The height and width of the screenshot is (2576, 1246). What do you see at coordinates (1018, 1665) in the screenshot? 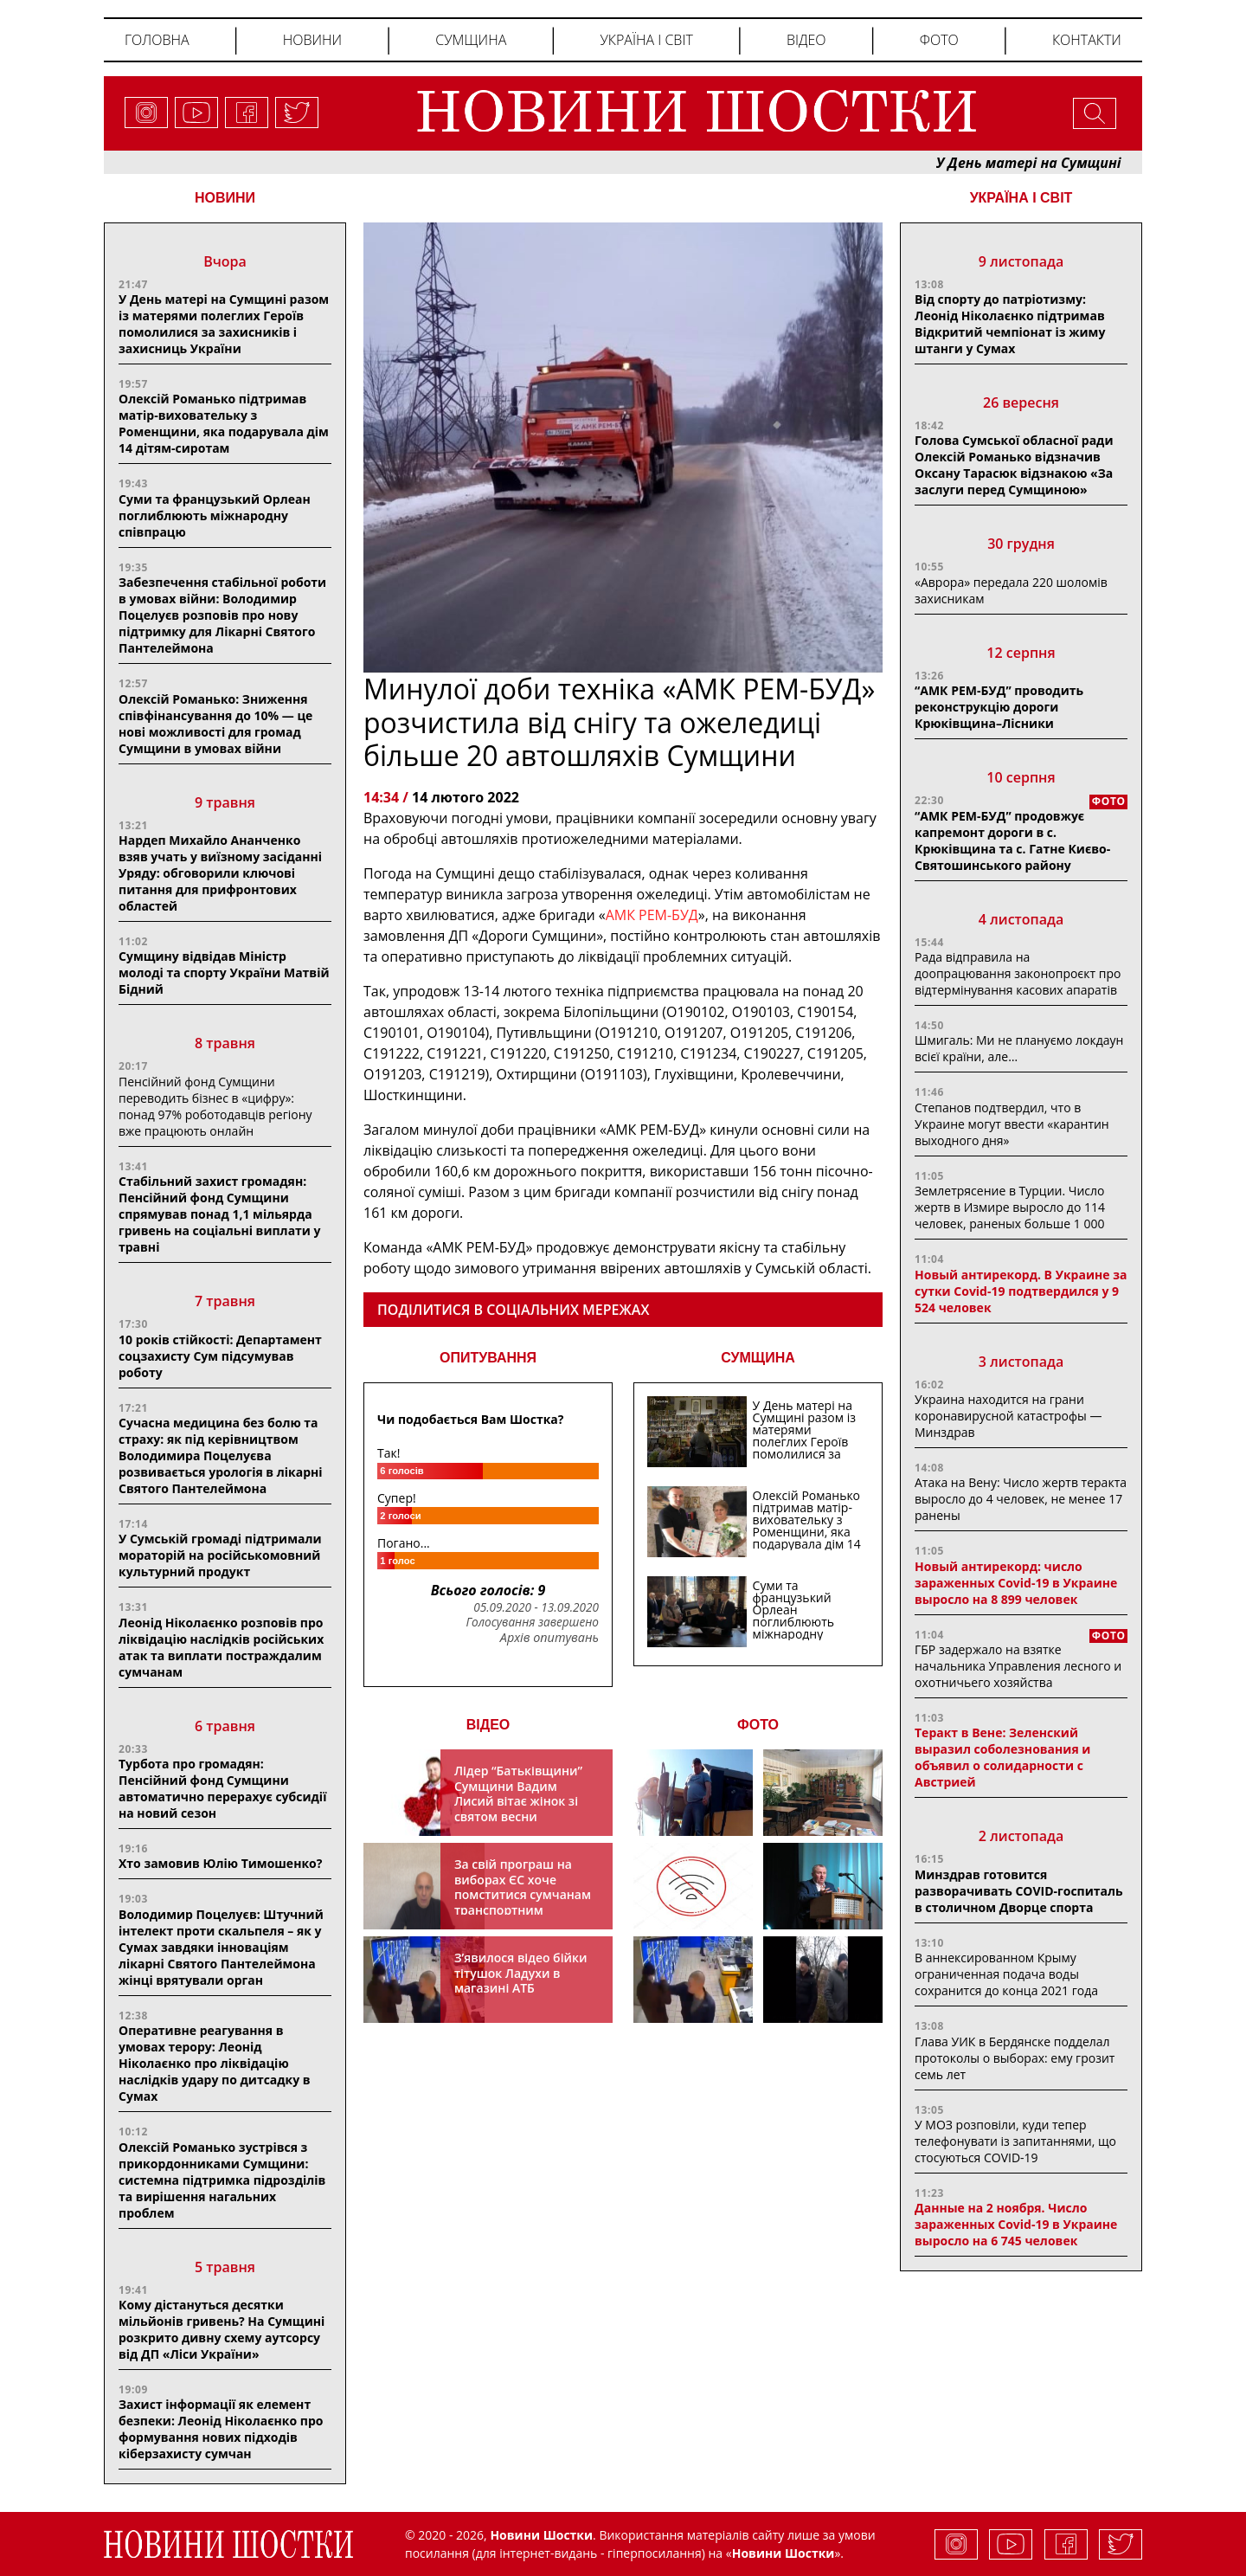
I see `ГБР задержало на взятке начальника Управления лесного и охотничьего хозяйства` at bounding box center [1018, 1665].